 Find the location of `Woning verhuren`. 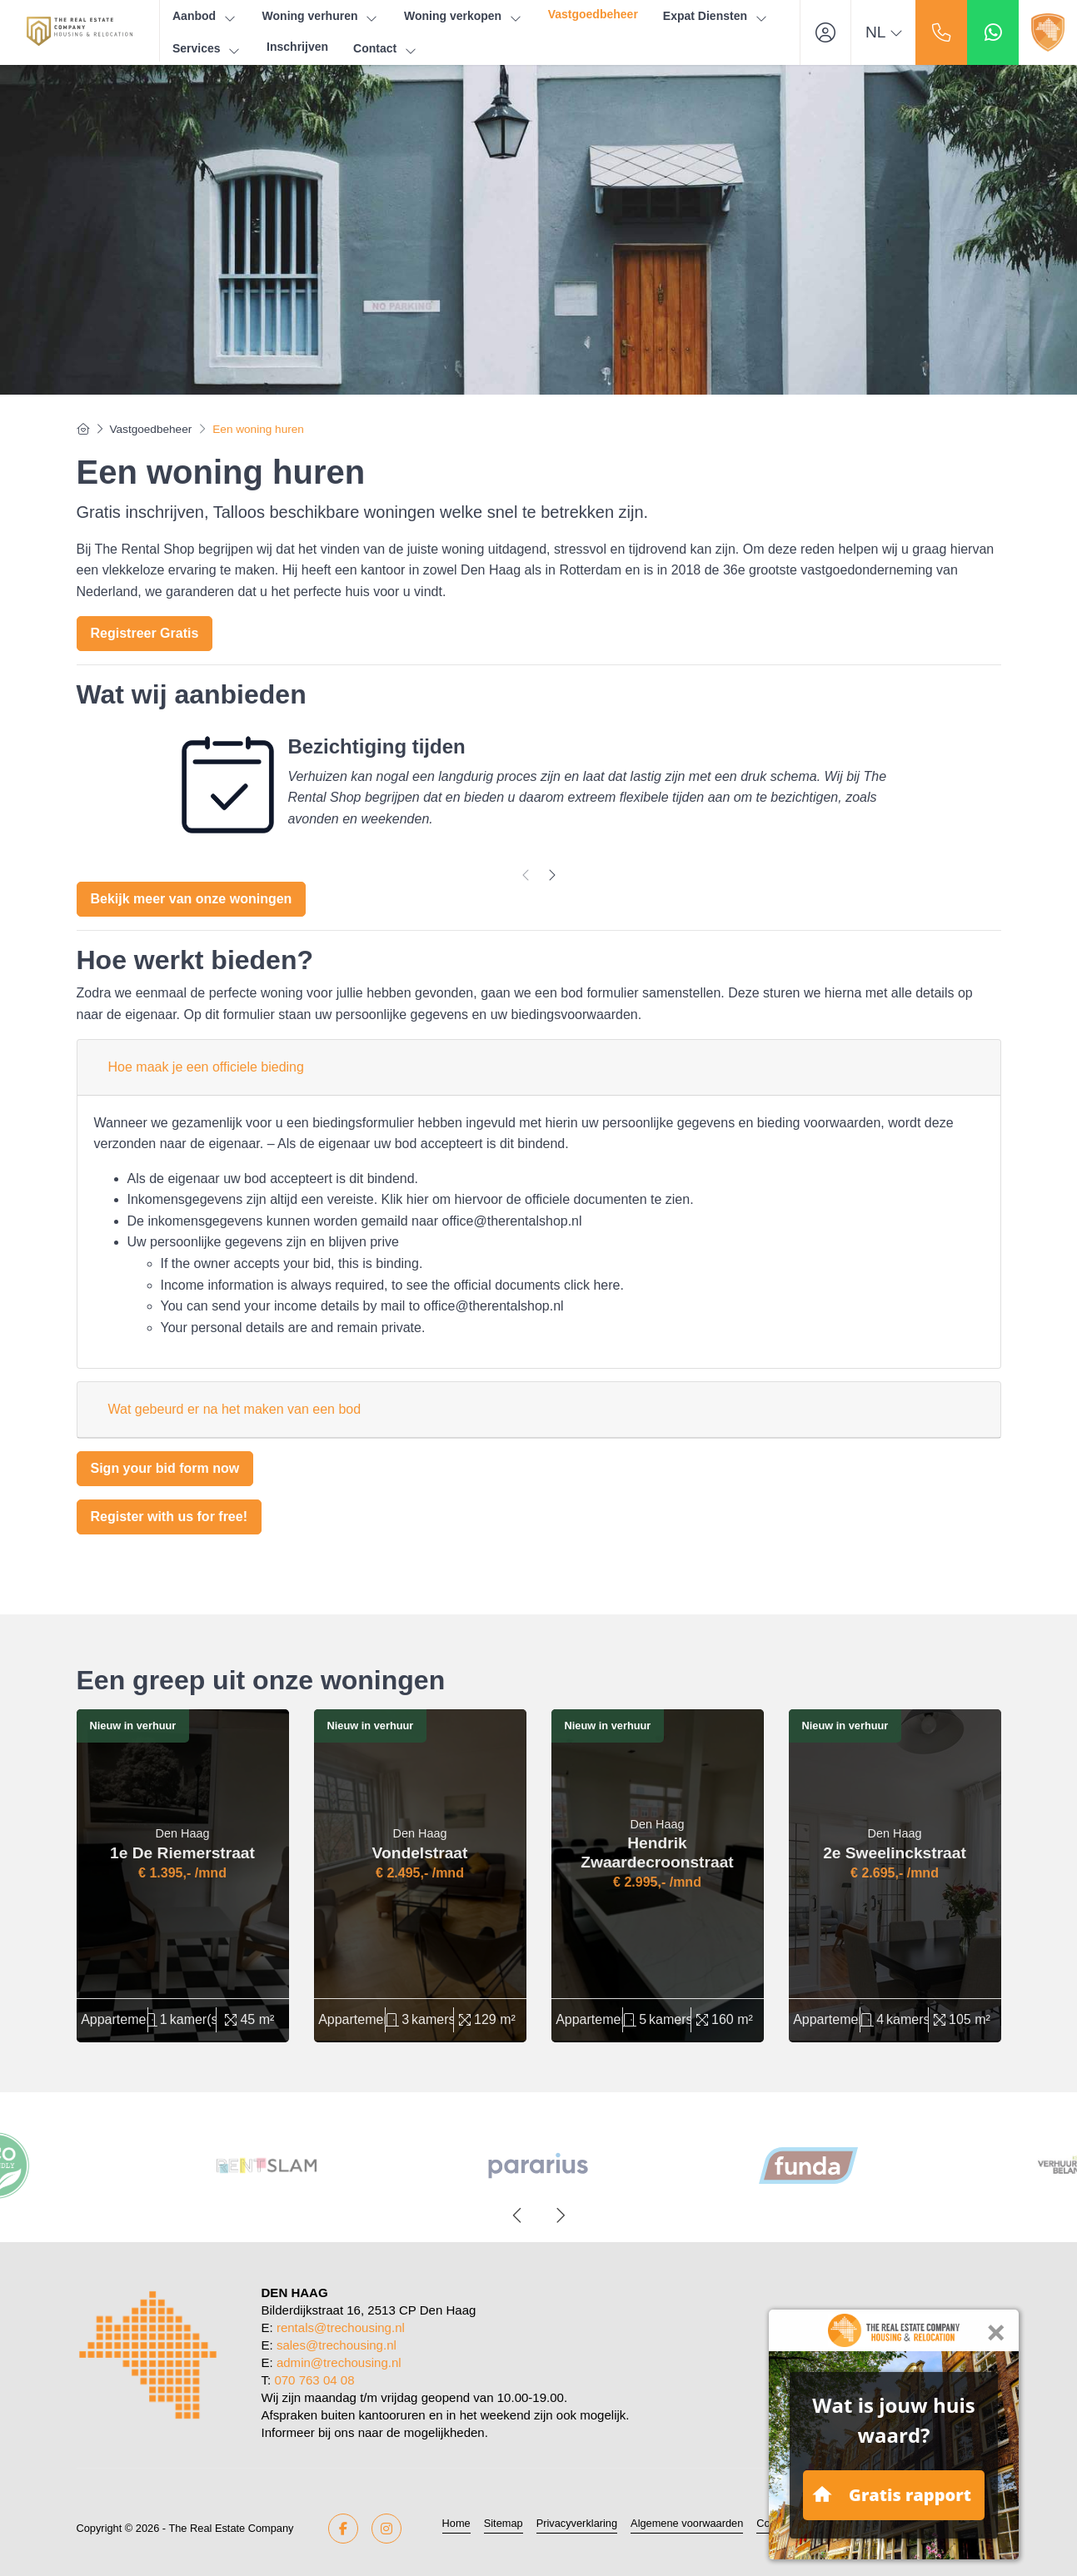

Woning verhuren is located at coordinates (320, 16).